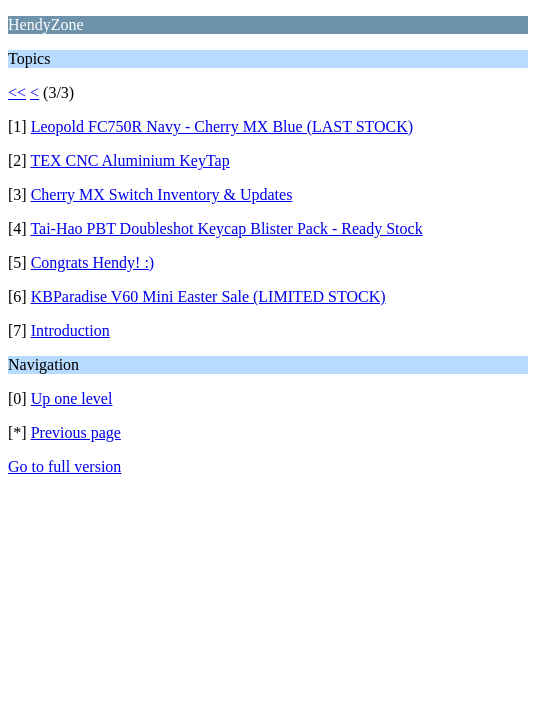 The image size is (536, 720). What do you see at coordinates (93, 262) in the screenshot?
I see `Congrats Hendy! :)` at bounding box center [93, 262].